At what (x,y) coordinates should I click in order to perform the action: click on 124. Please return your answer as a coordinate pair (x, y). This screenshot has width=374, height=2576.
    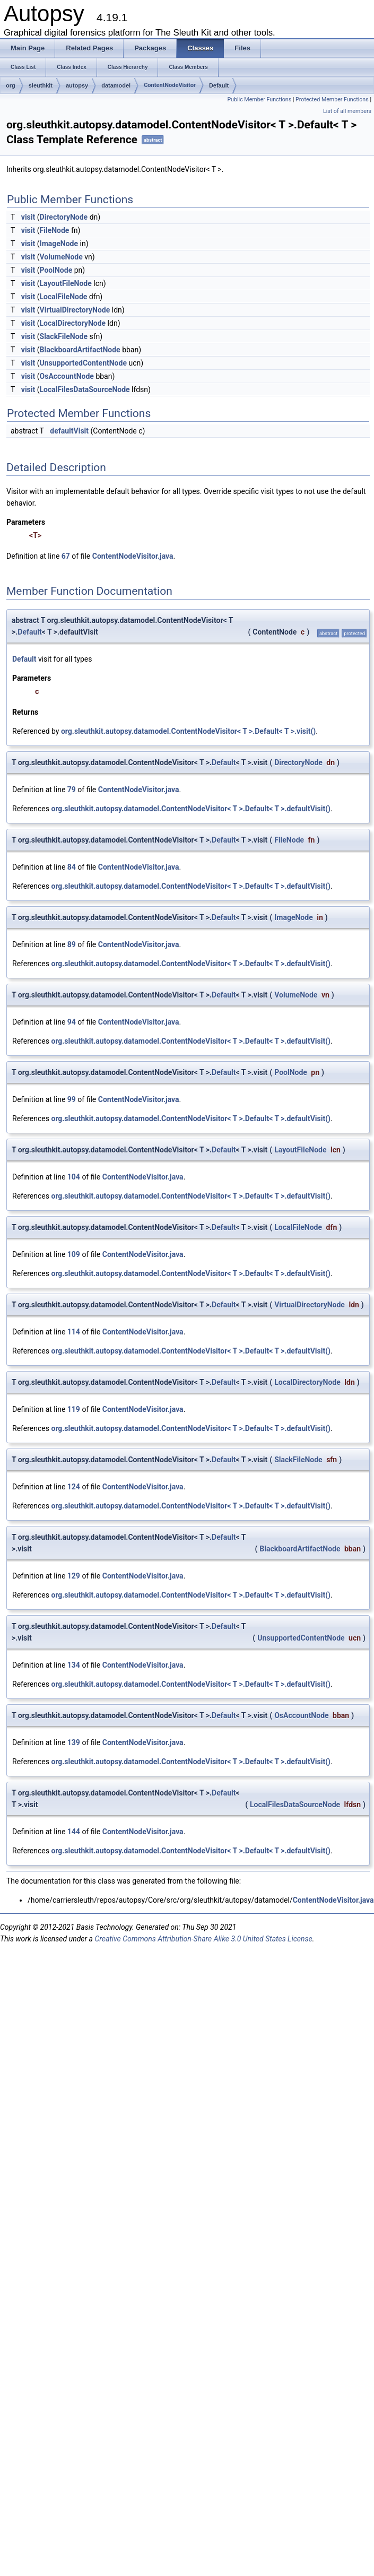
    Looking at the image, I should click on (73, 1486).